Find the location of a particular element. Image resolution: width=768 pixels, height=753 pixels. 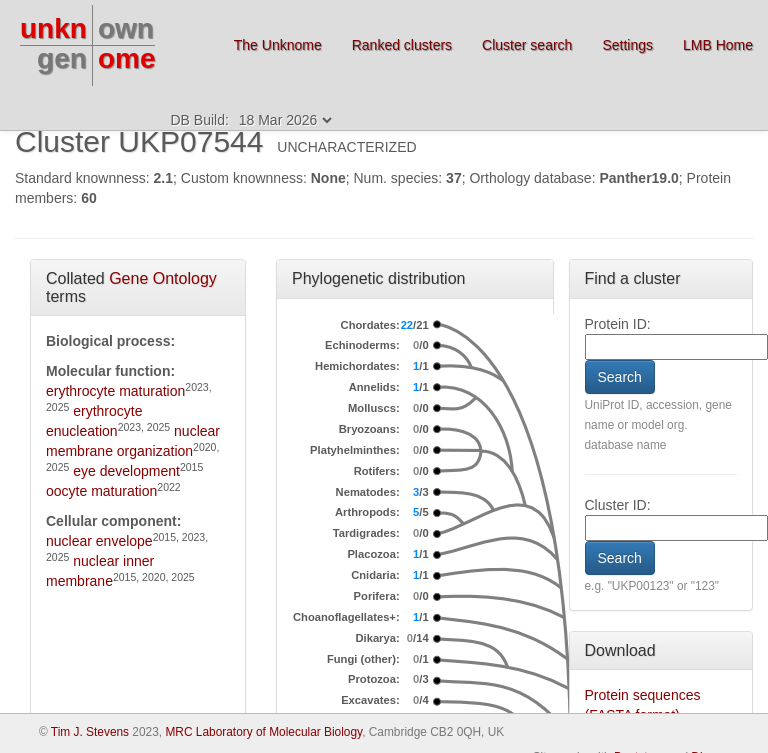

ome is located at coordinates (127, 58).